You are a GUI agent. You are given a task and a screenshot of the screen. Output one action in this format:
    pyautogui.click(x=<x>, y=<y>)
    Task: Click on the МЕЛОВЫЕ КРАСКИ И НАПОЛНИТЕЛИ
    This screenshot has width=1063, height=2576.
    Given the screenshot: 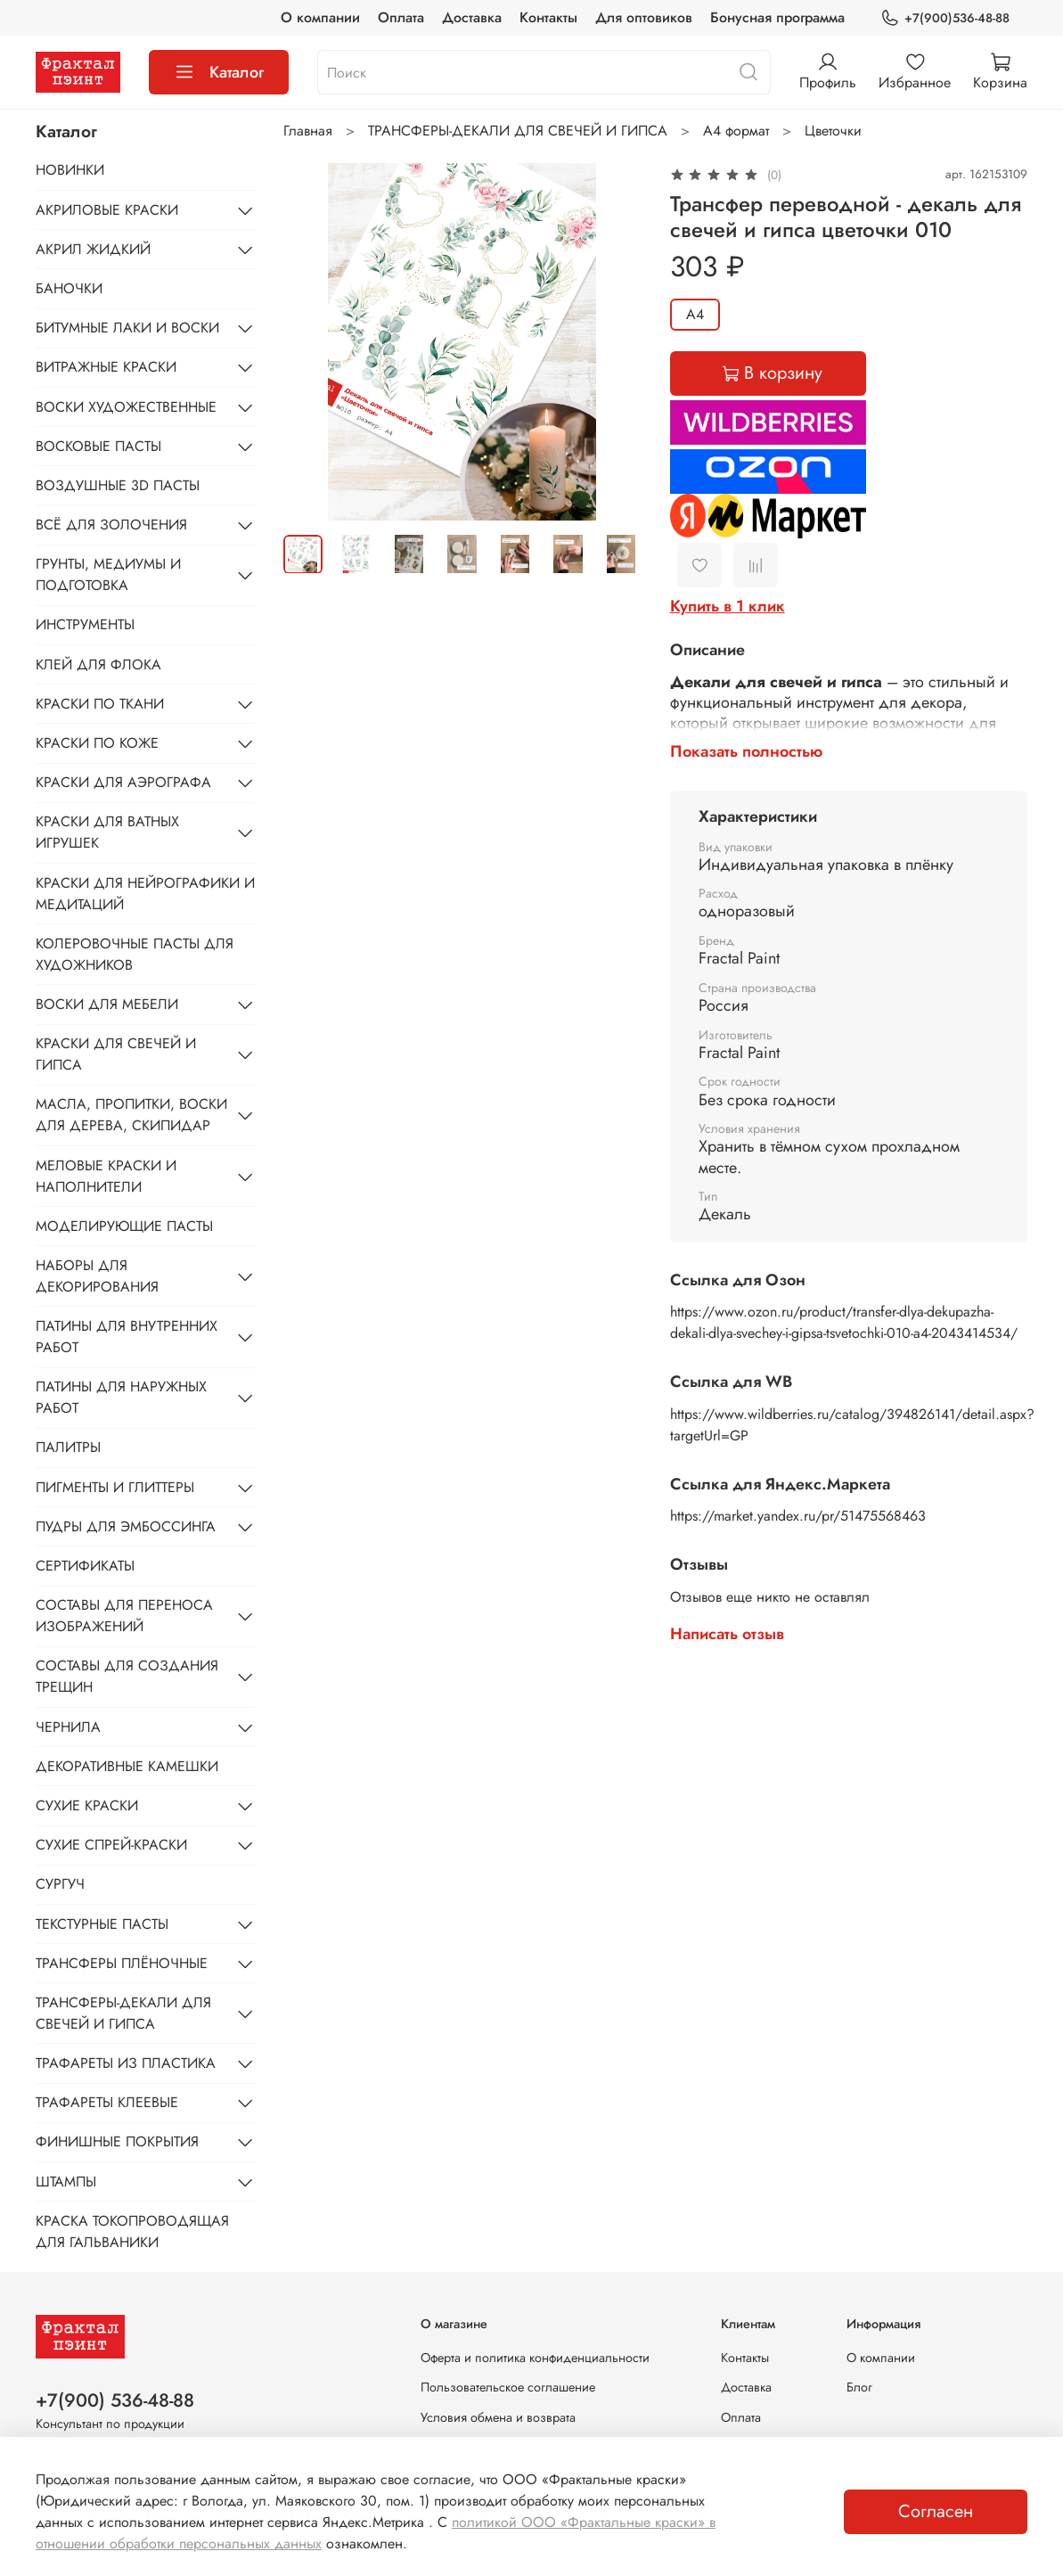 What is the action you would take?
    pyautogui.click(x=106, y=1176)
    